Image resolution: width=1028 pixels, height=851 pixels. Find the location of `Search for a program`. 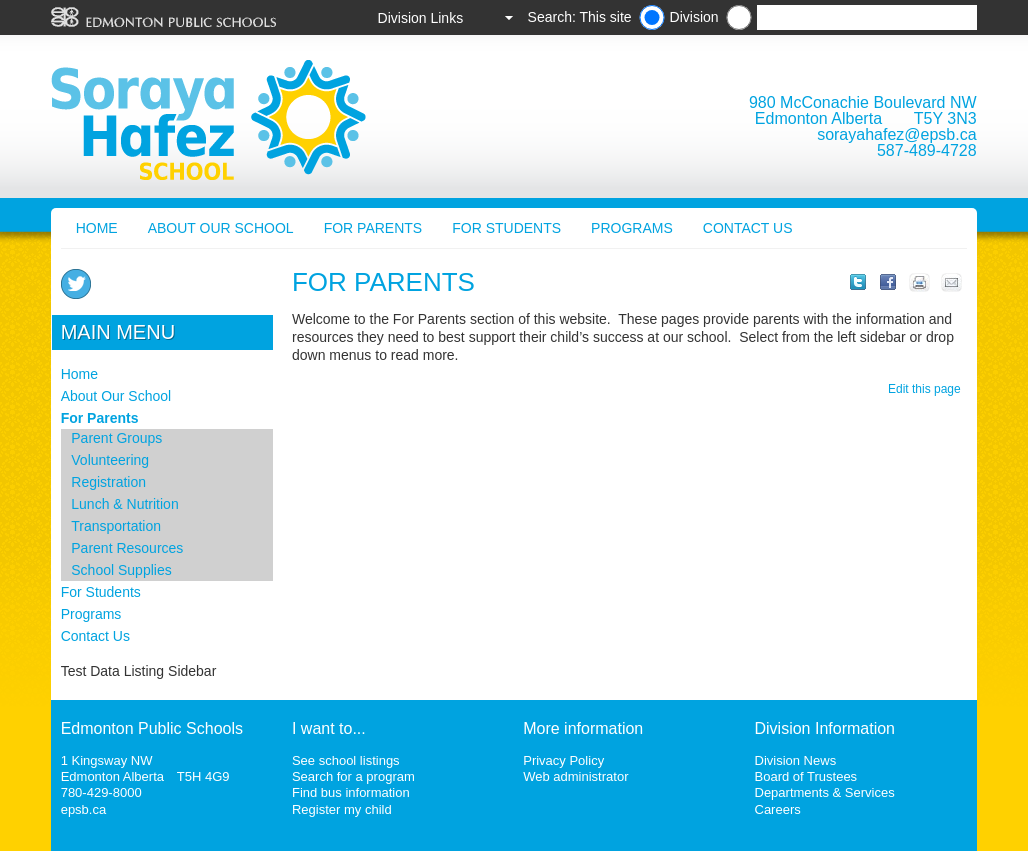

Search for a program is located at coordinates (353, 776).